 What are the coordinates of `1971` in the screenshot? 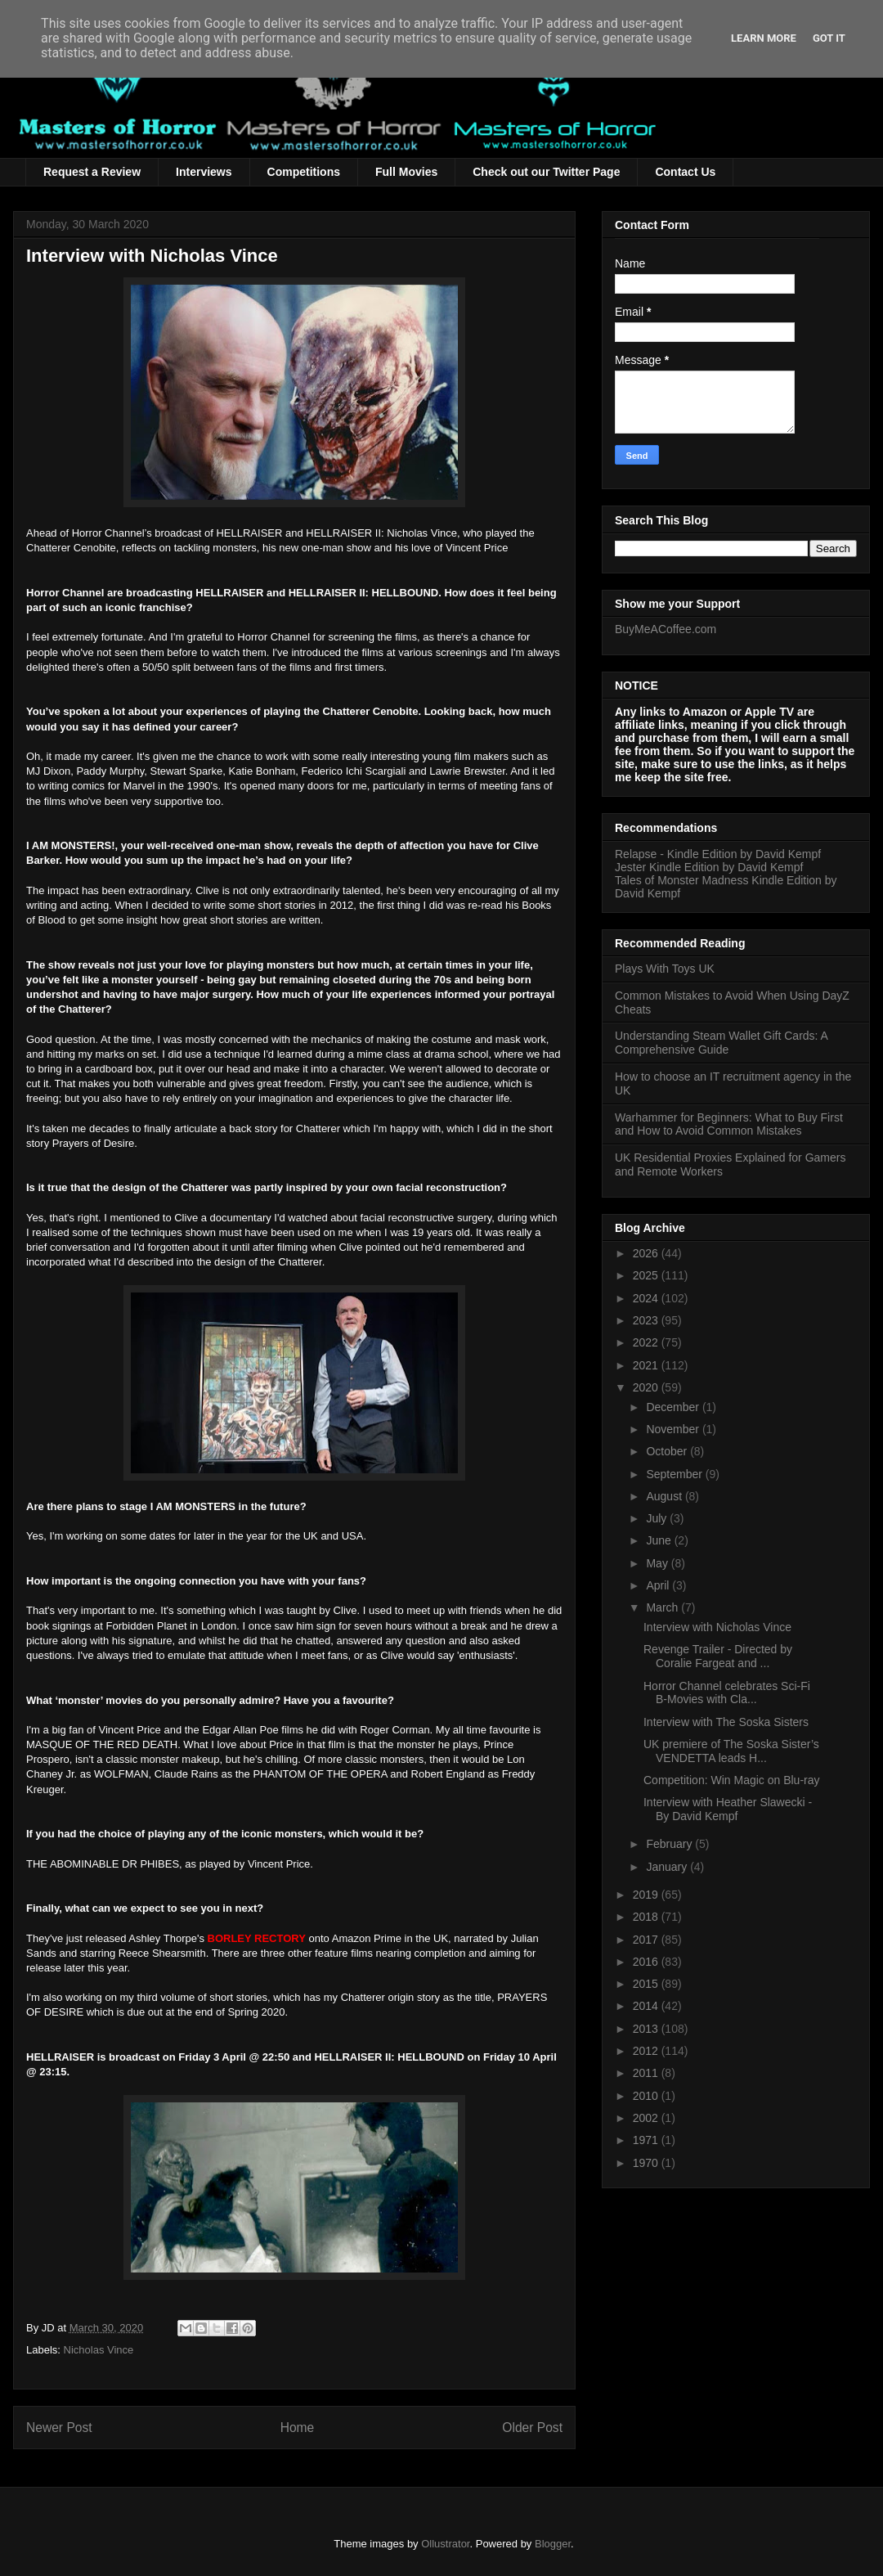 It's located at (647, 2140).